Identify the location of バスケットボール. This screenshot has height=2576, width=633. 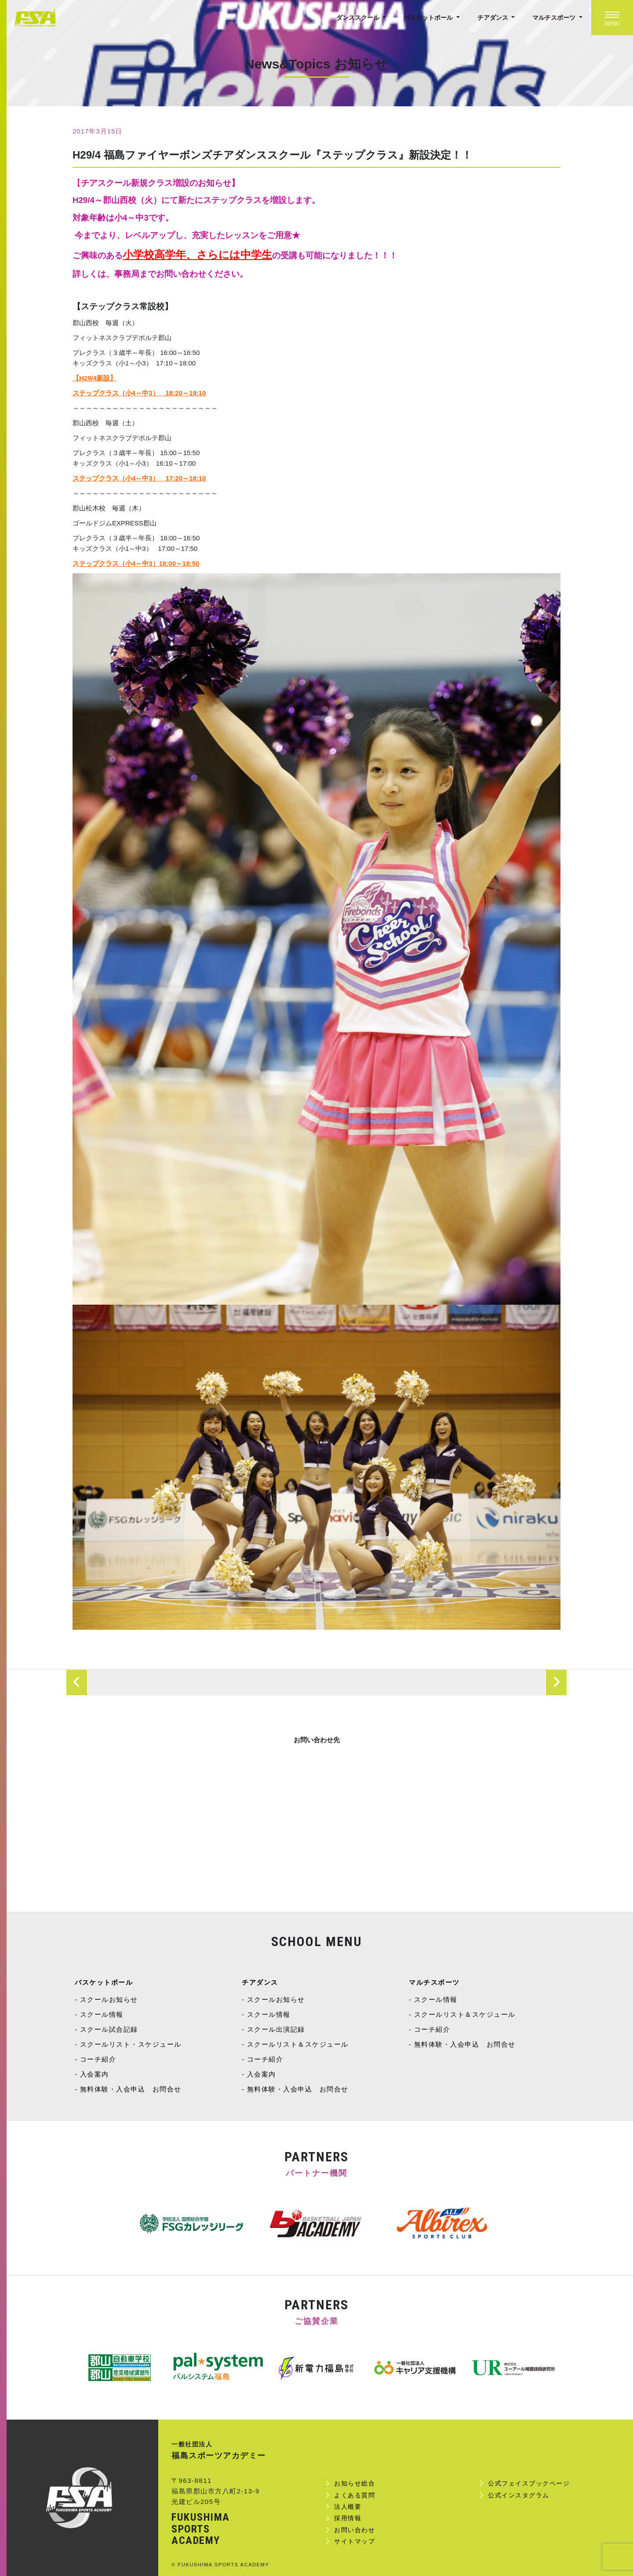
(429, 17).